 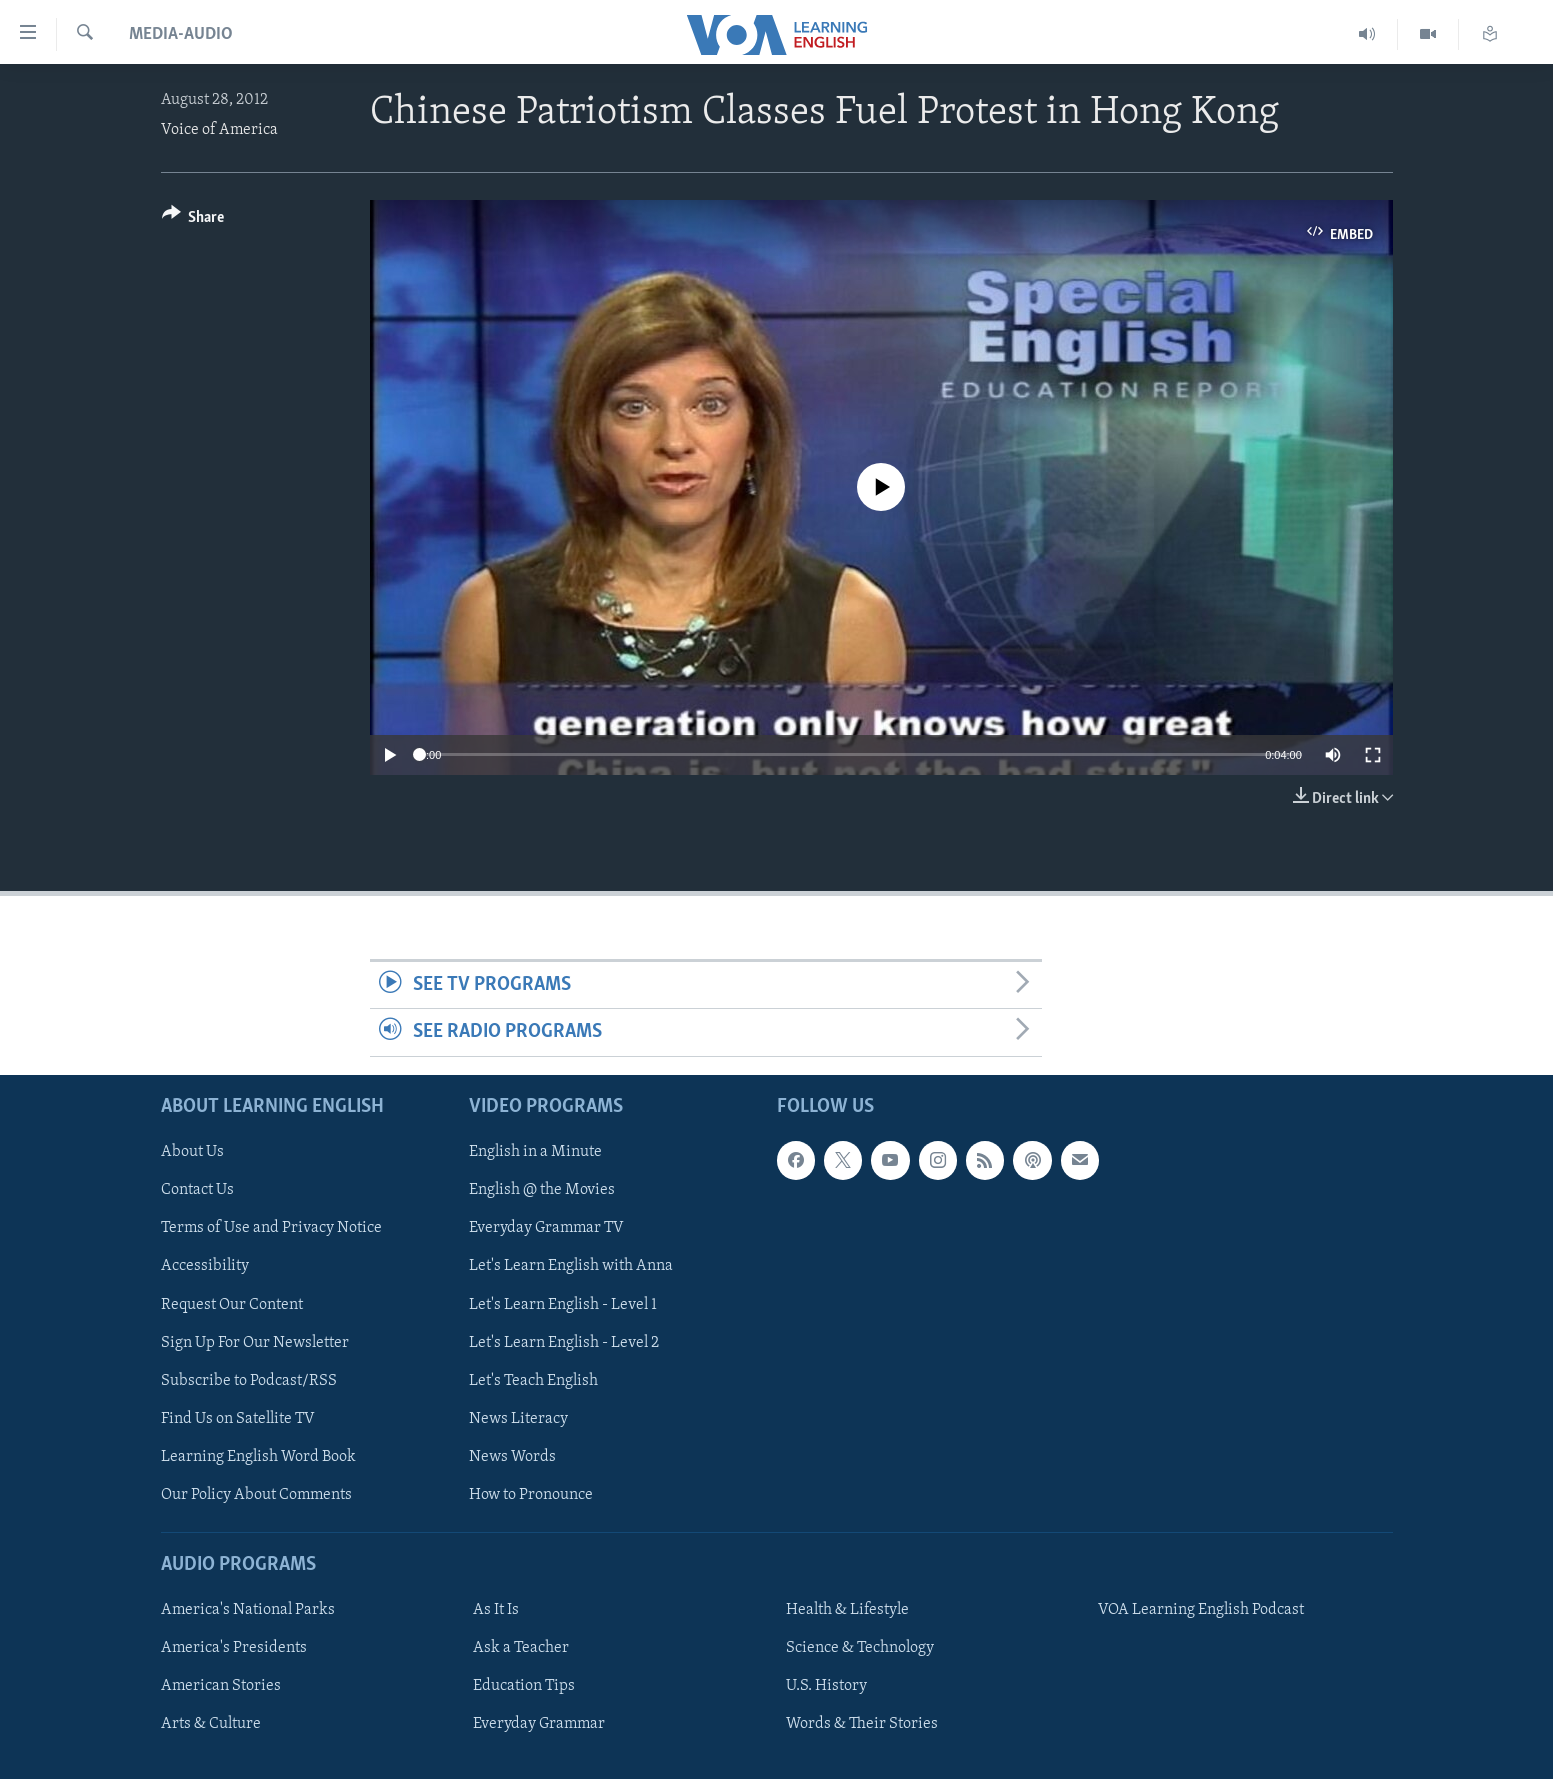 I want to click on News Literacy, so click(x=518, y=1418).